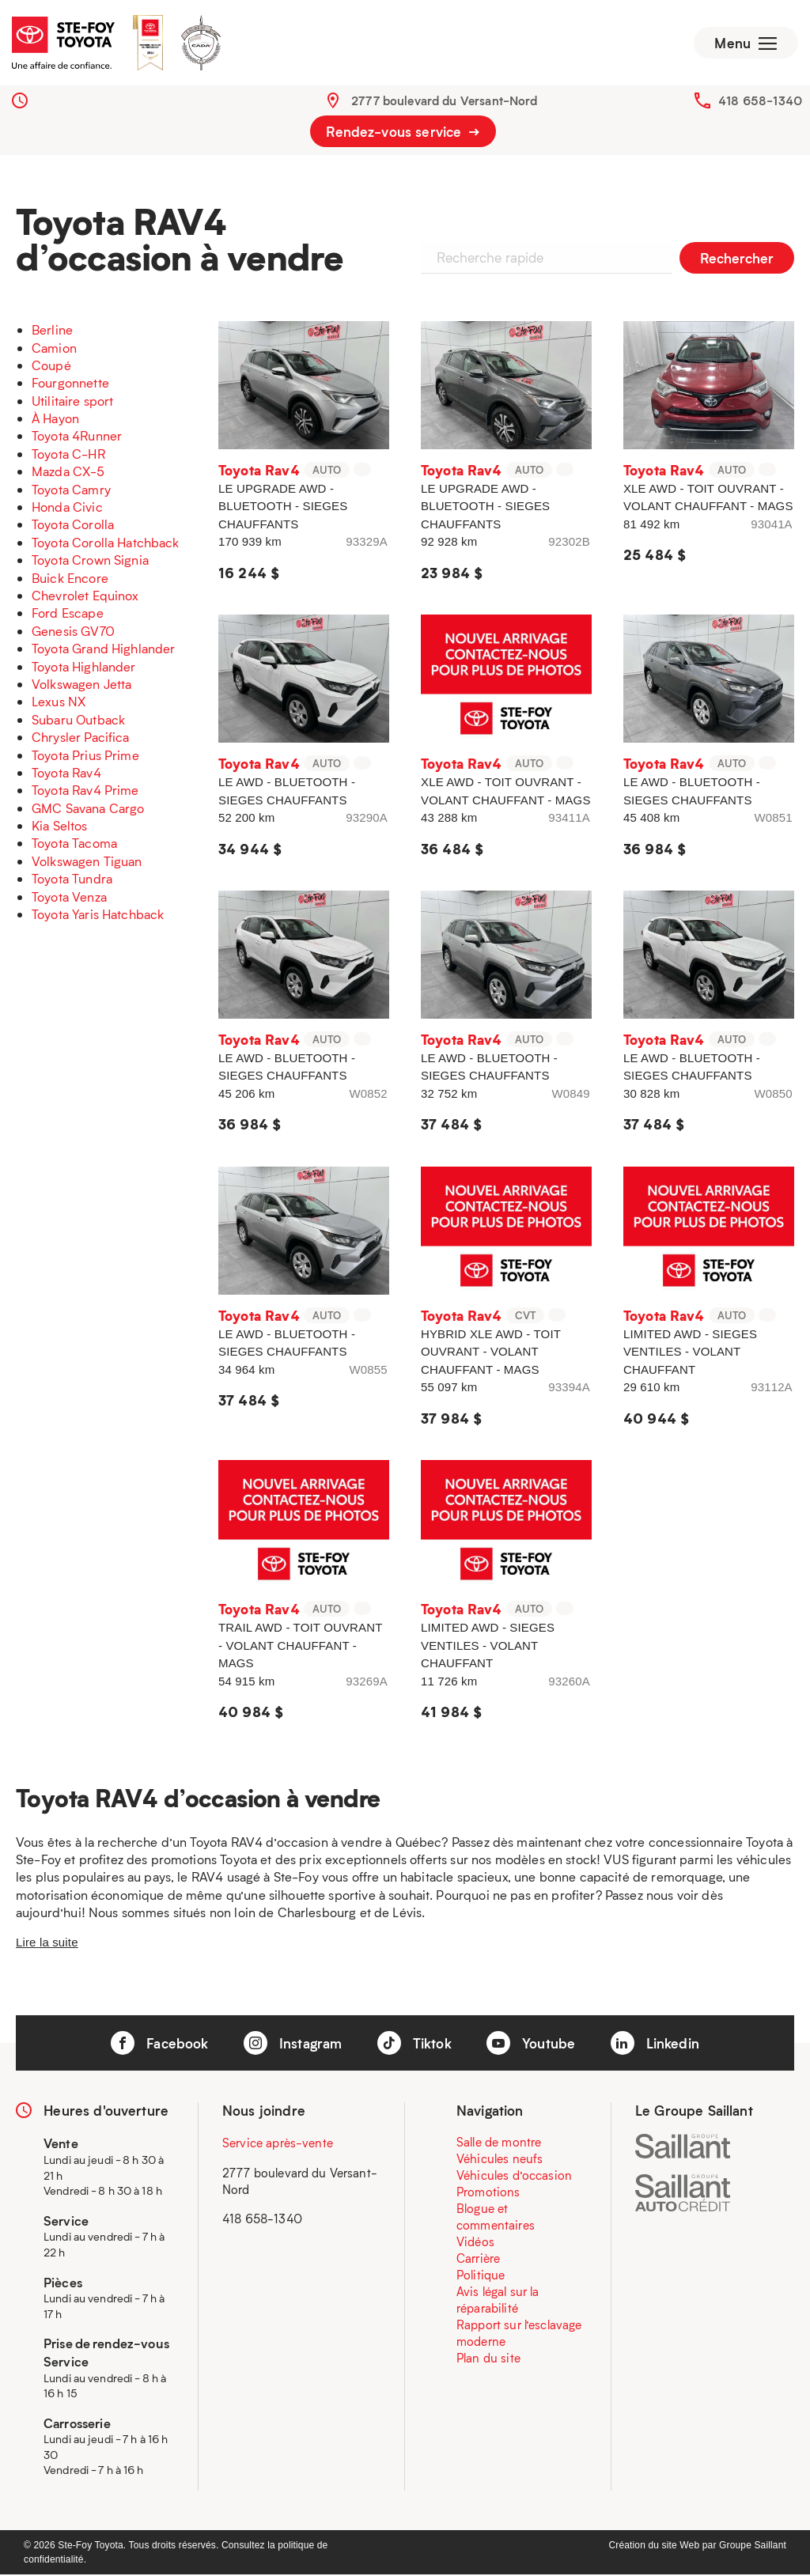 The height and width of the screenshot is (2576, 810). What do you see at coordinates (277, 2145) in the screenshot?
I see `Service après-vente` at bounding box center [277, 2145].